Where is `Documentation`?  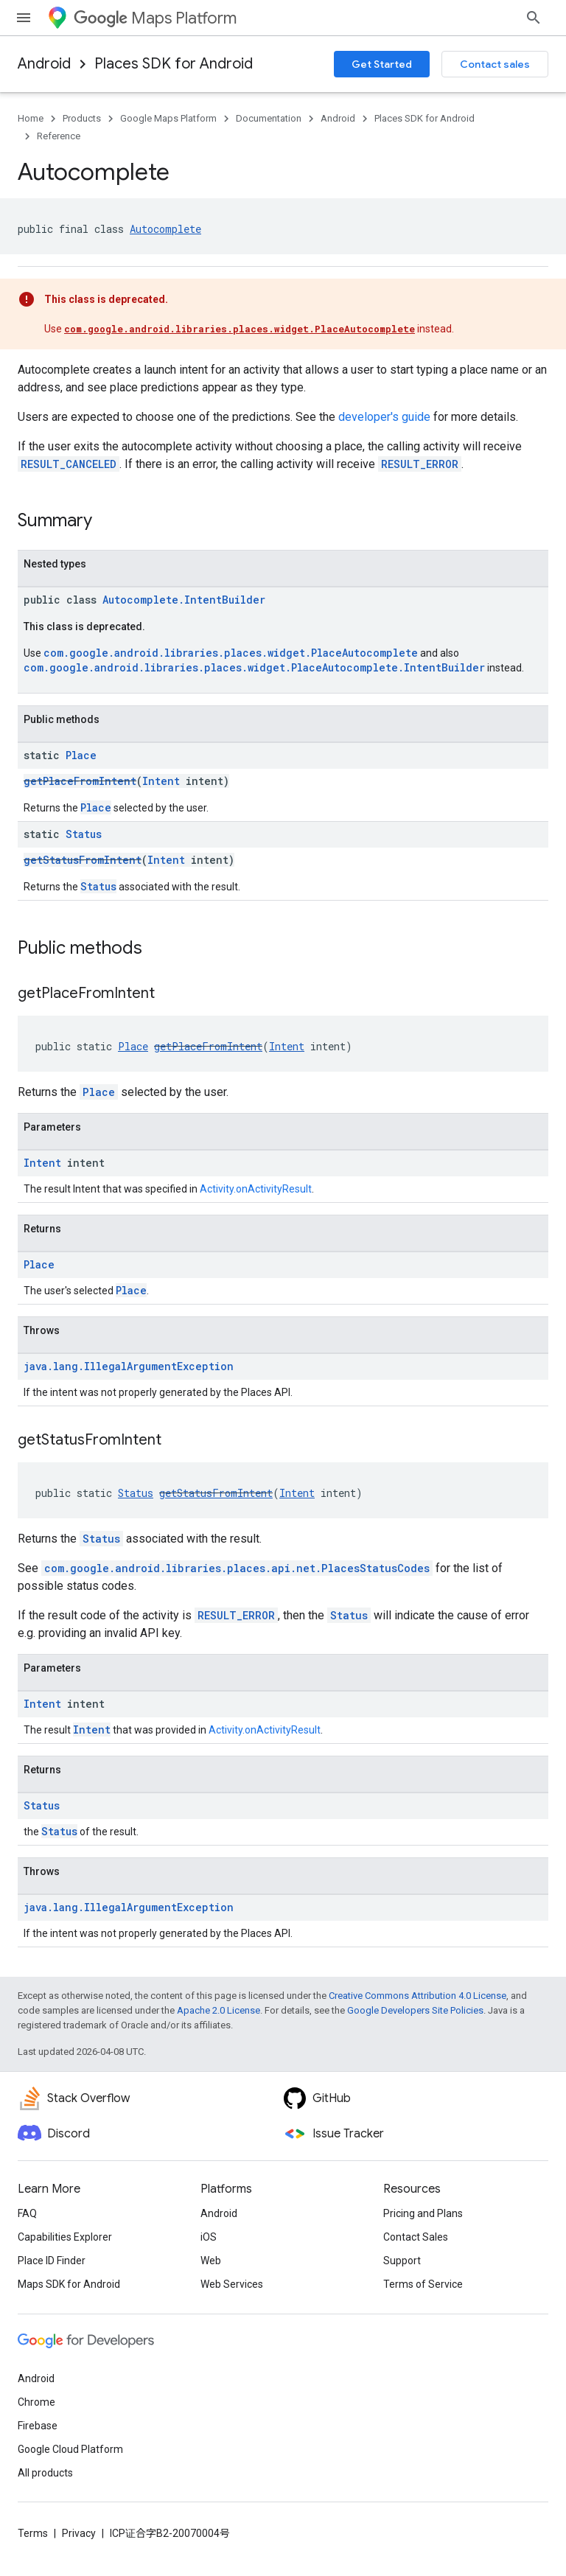
Documentation is located at coordinates (268, 118).